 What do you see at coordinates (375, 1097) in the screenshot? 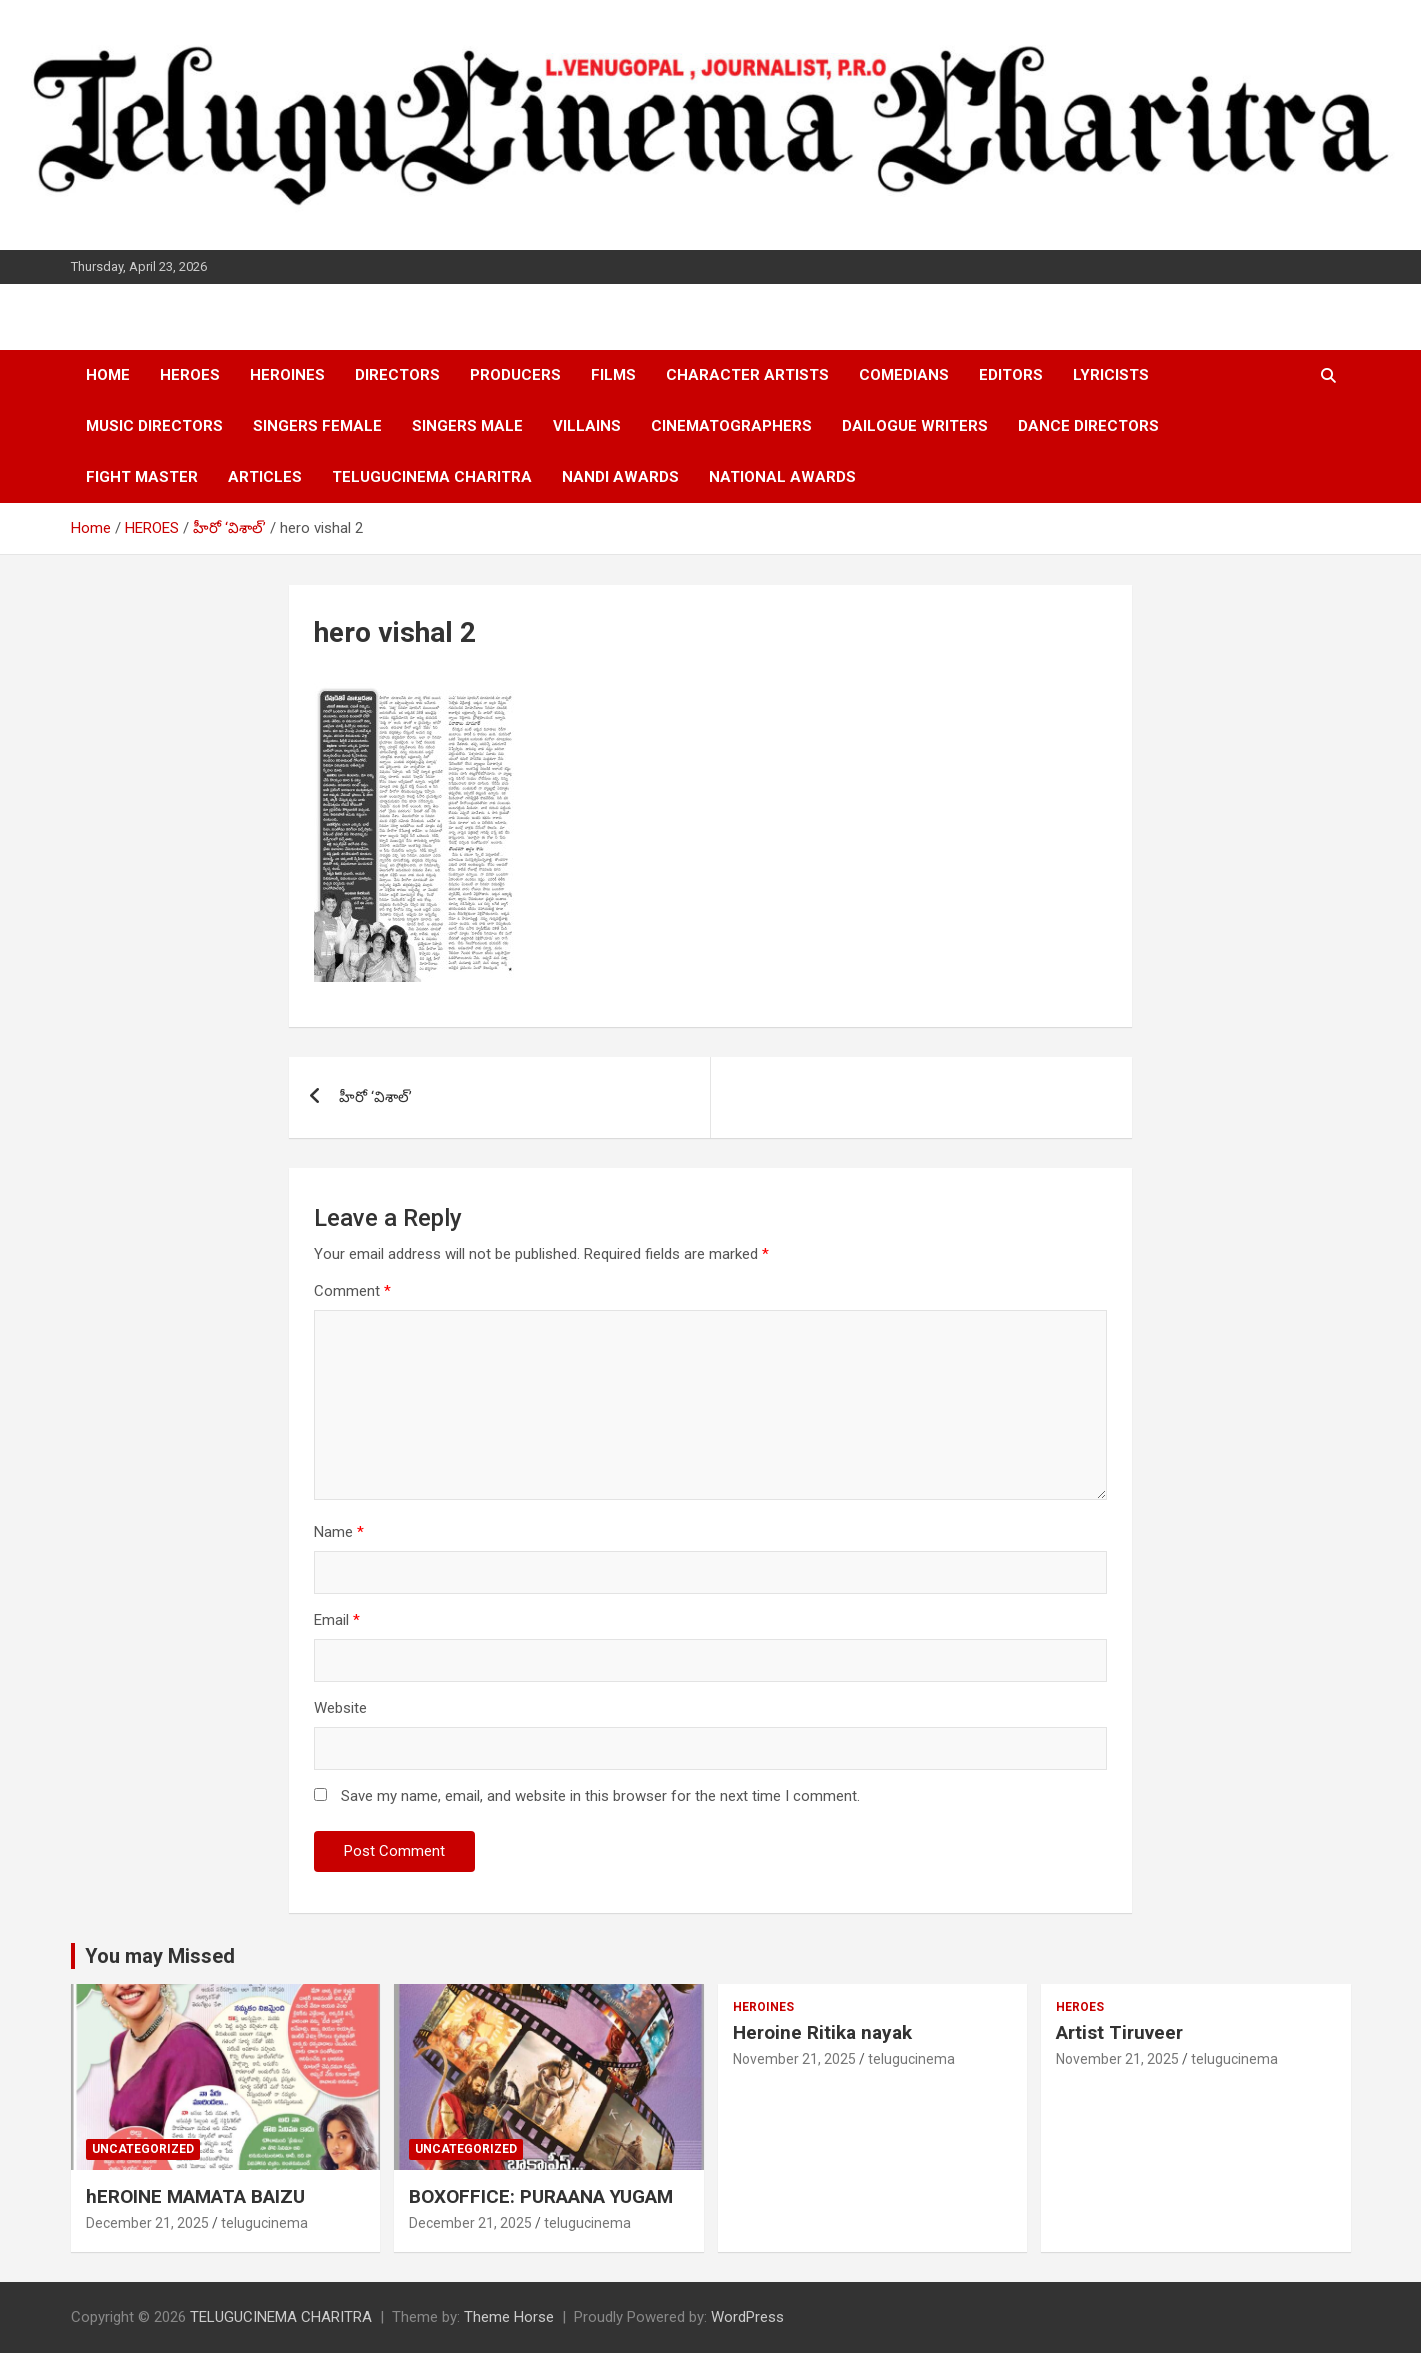
I see `హీరో ‘విశాల్’` at bounding box center [375, 1097].